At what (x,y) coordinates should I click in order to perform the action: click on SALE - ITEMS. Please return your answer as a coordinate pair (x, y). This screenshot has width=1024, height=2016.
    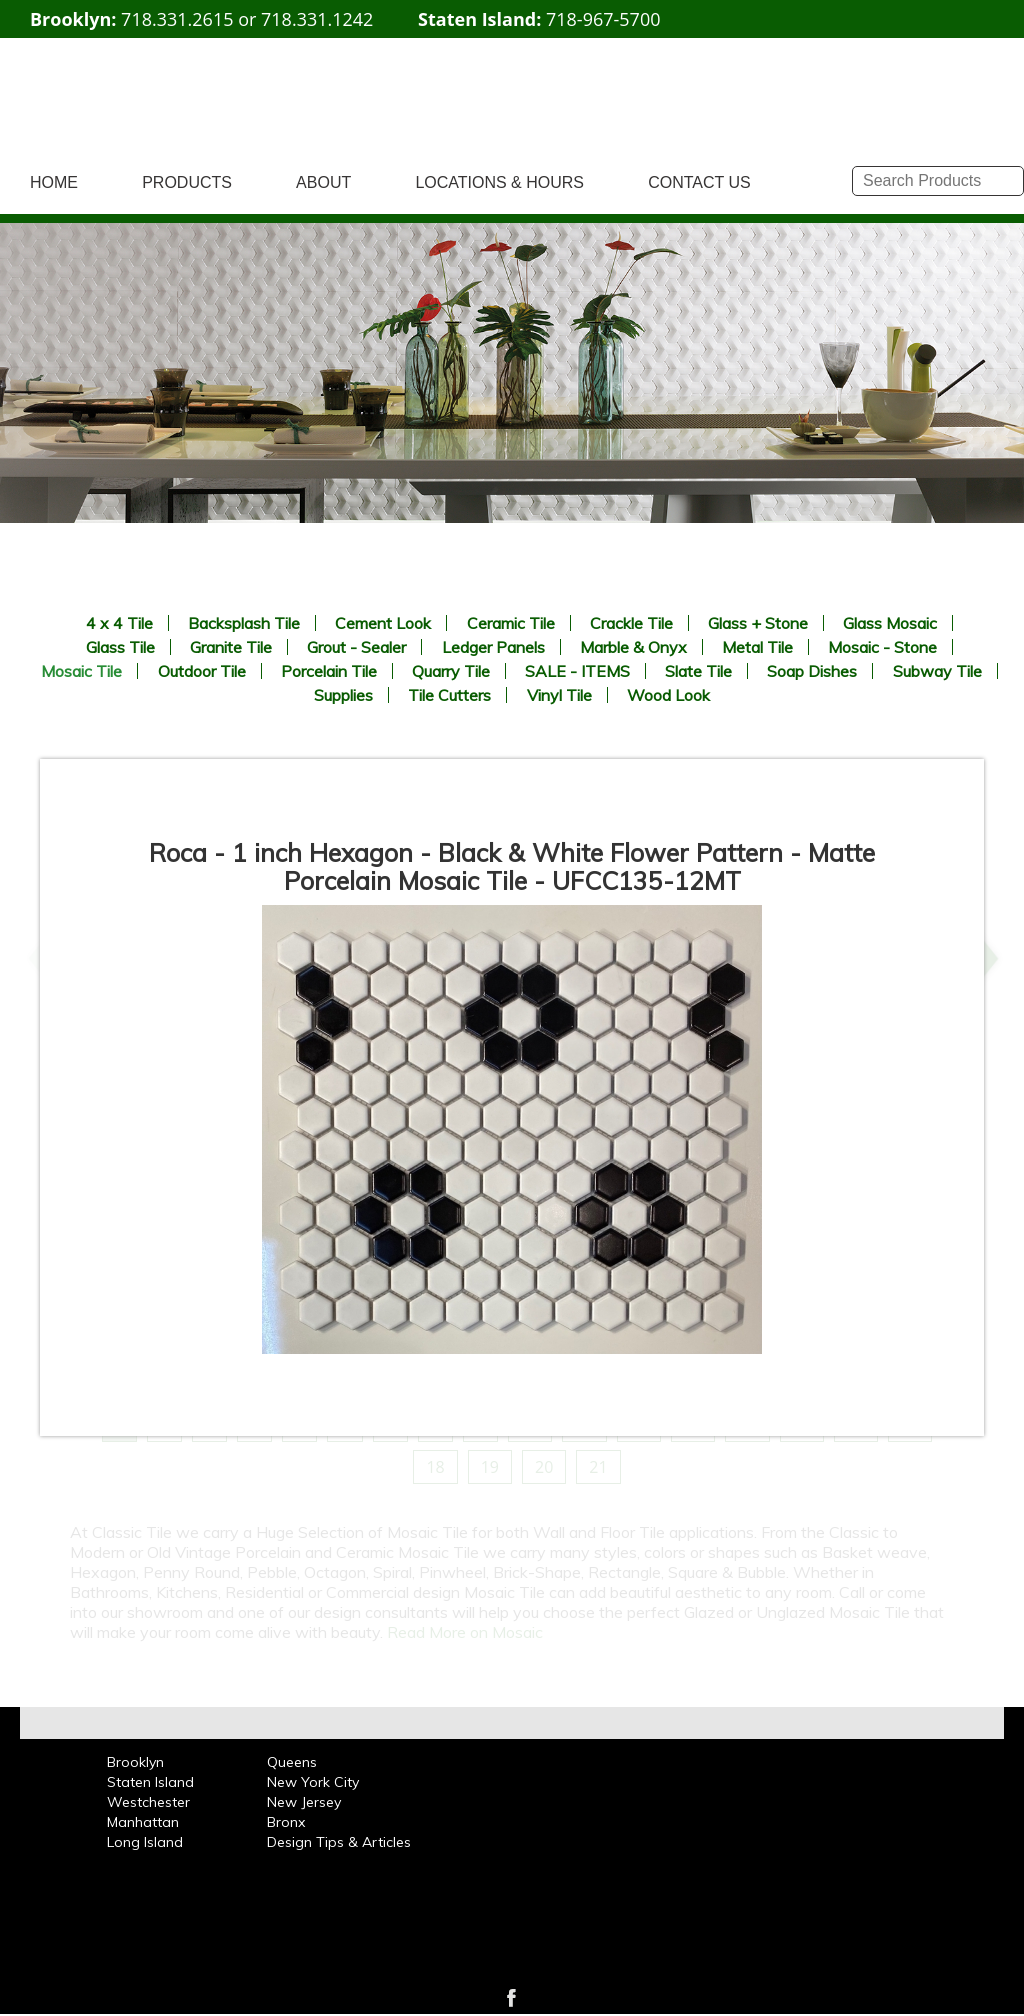
    Looking at the image, I should click on (577, 671).